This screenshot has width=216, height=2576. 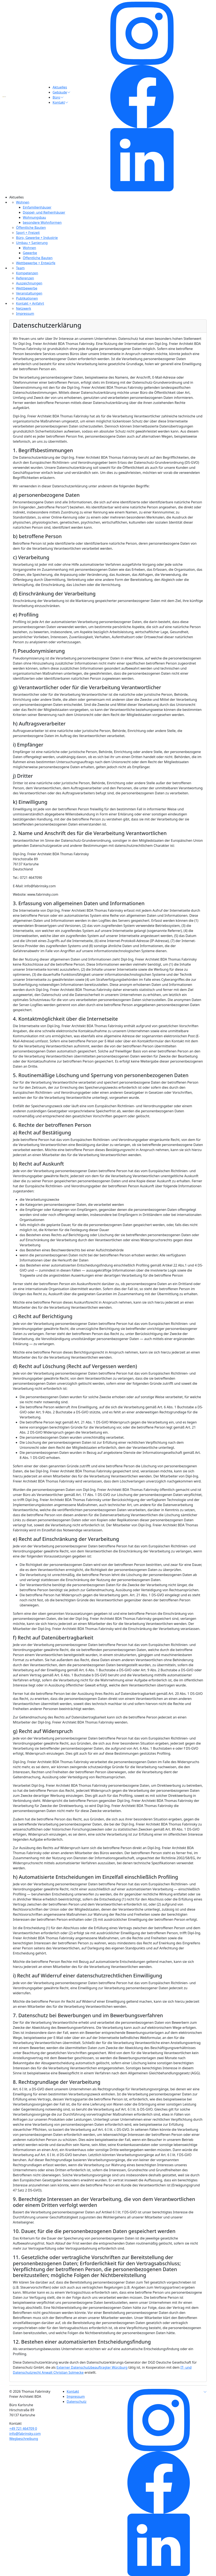 I want to click on Netzwerk, so click(x=23, y=308).